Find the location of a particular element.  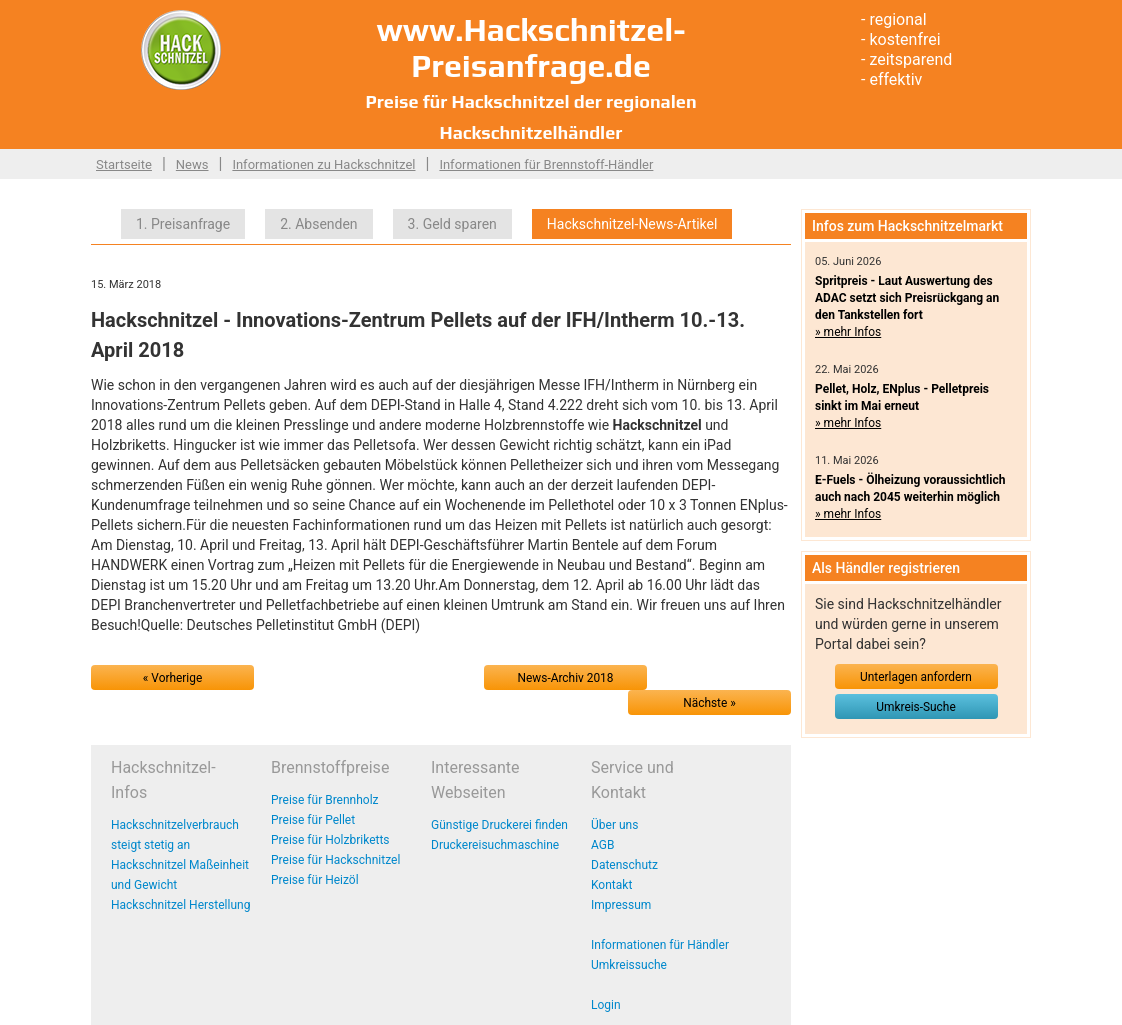

1. Preisanfrage is located at coordinates (183, 224).